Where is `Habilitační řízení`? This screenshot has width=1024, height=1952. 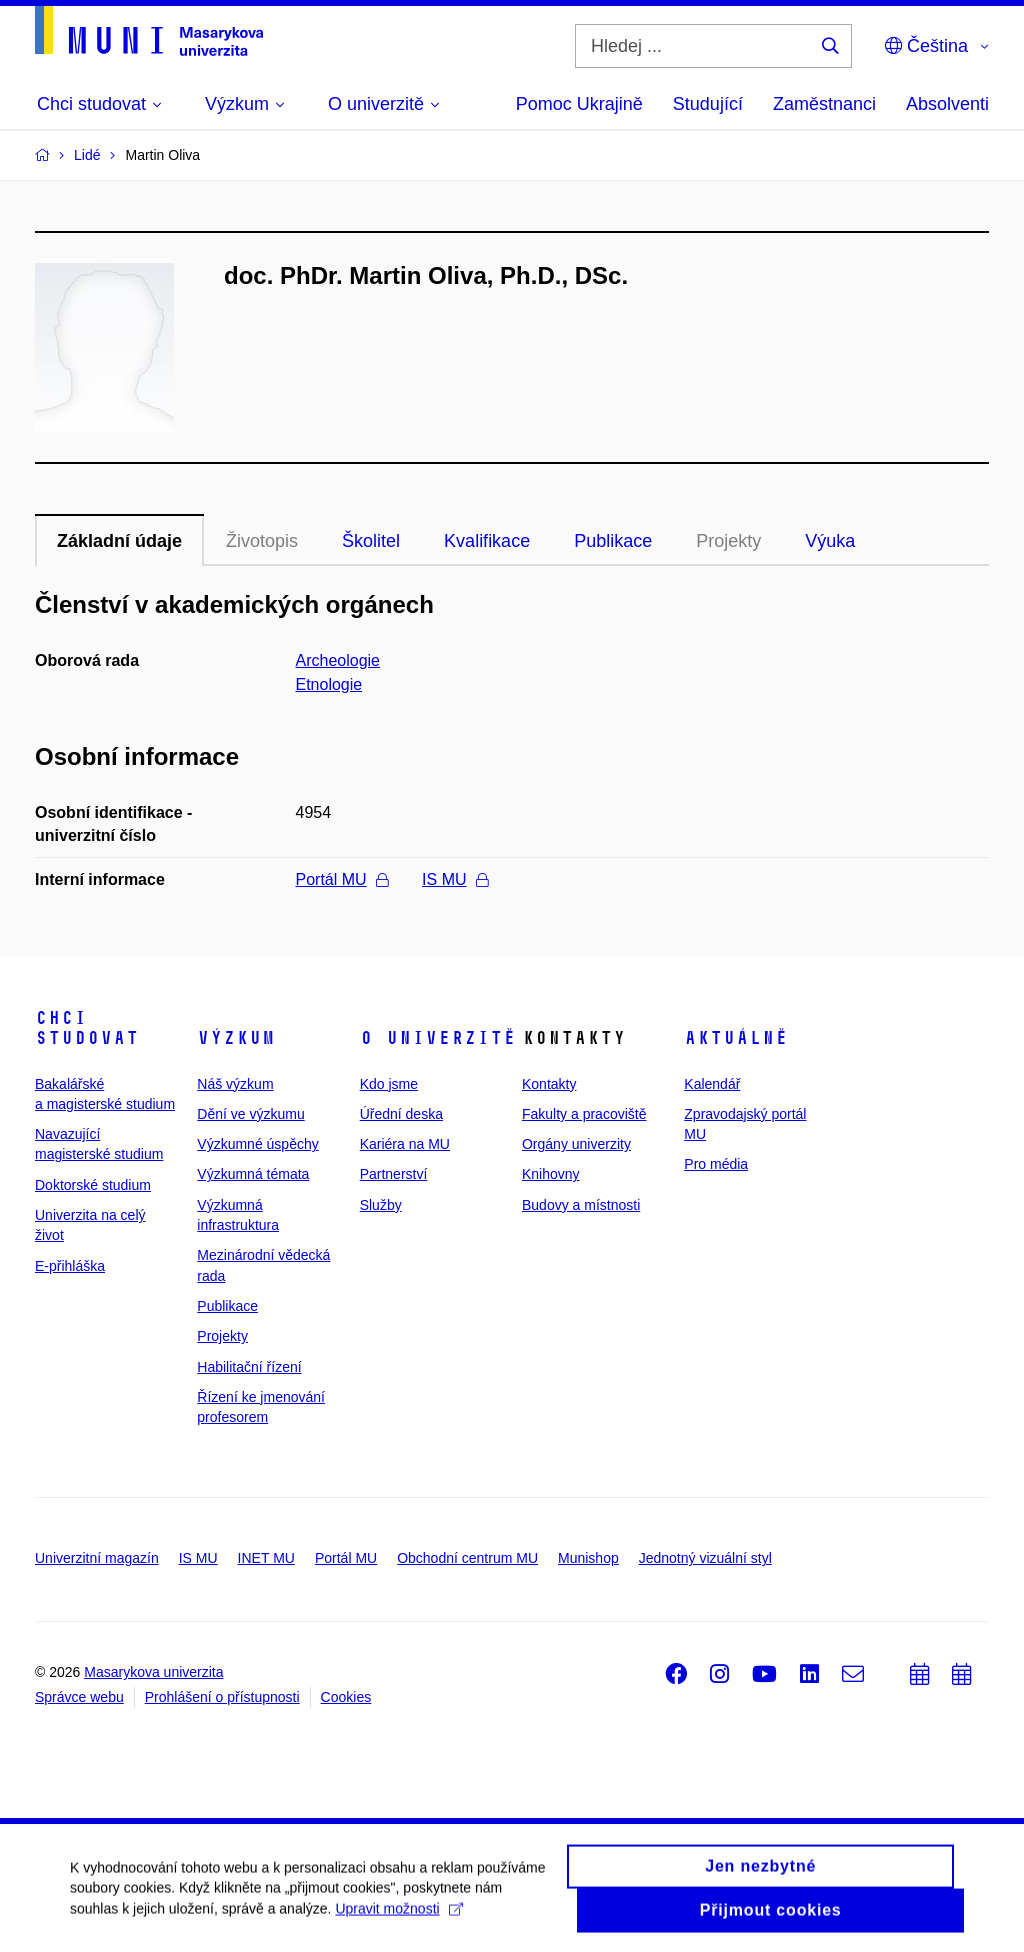 Habilitační řízení is located at coordinates (249, 1367).